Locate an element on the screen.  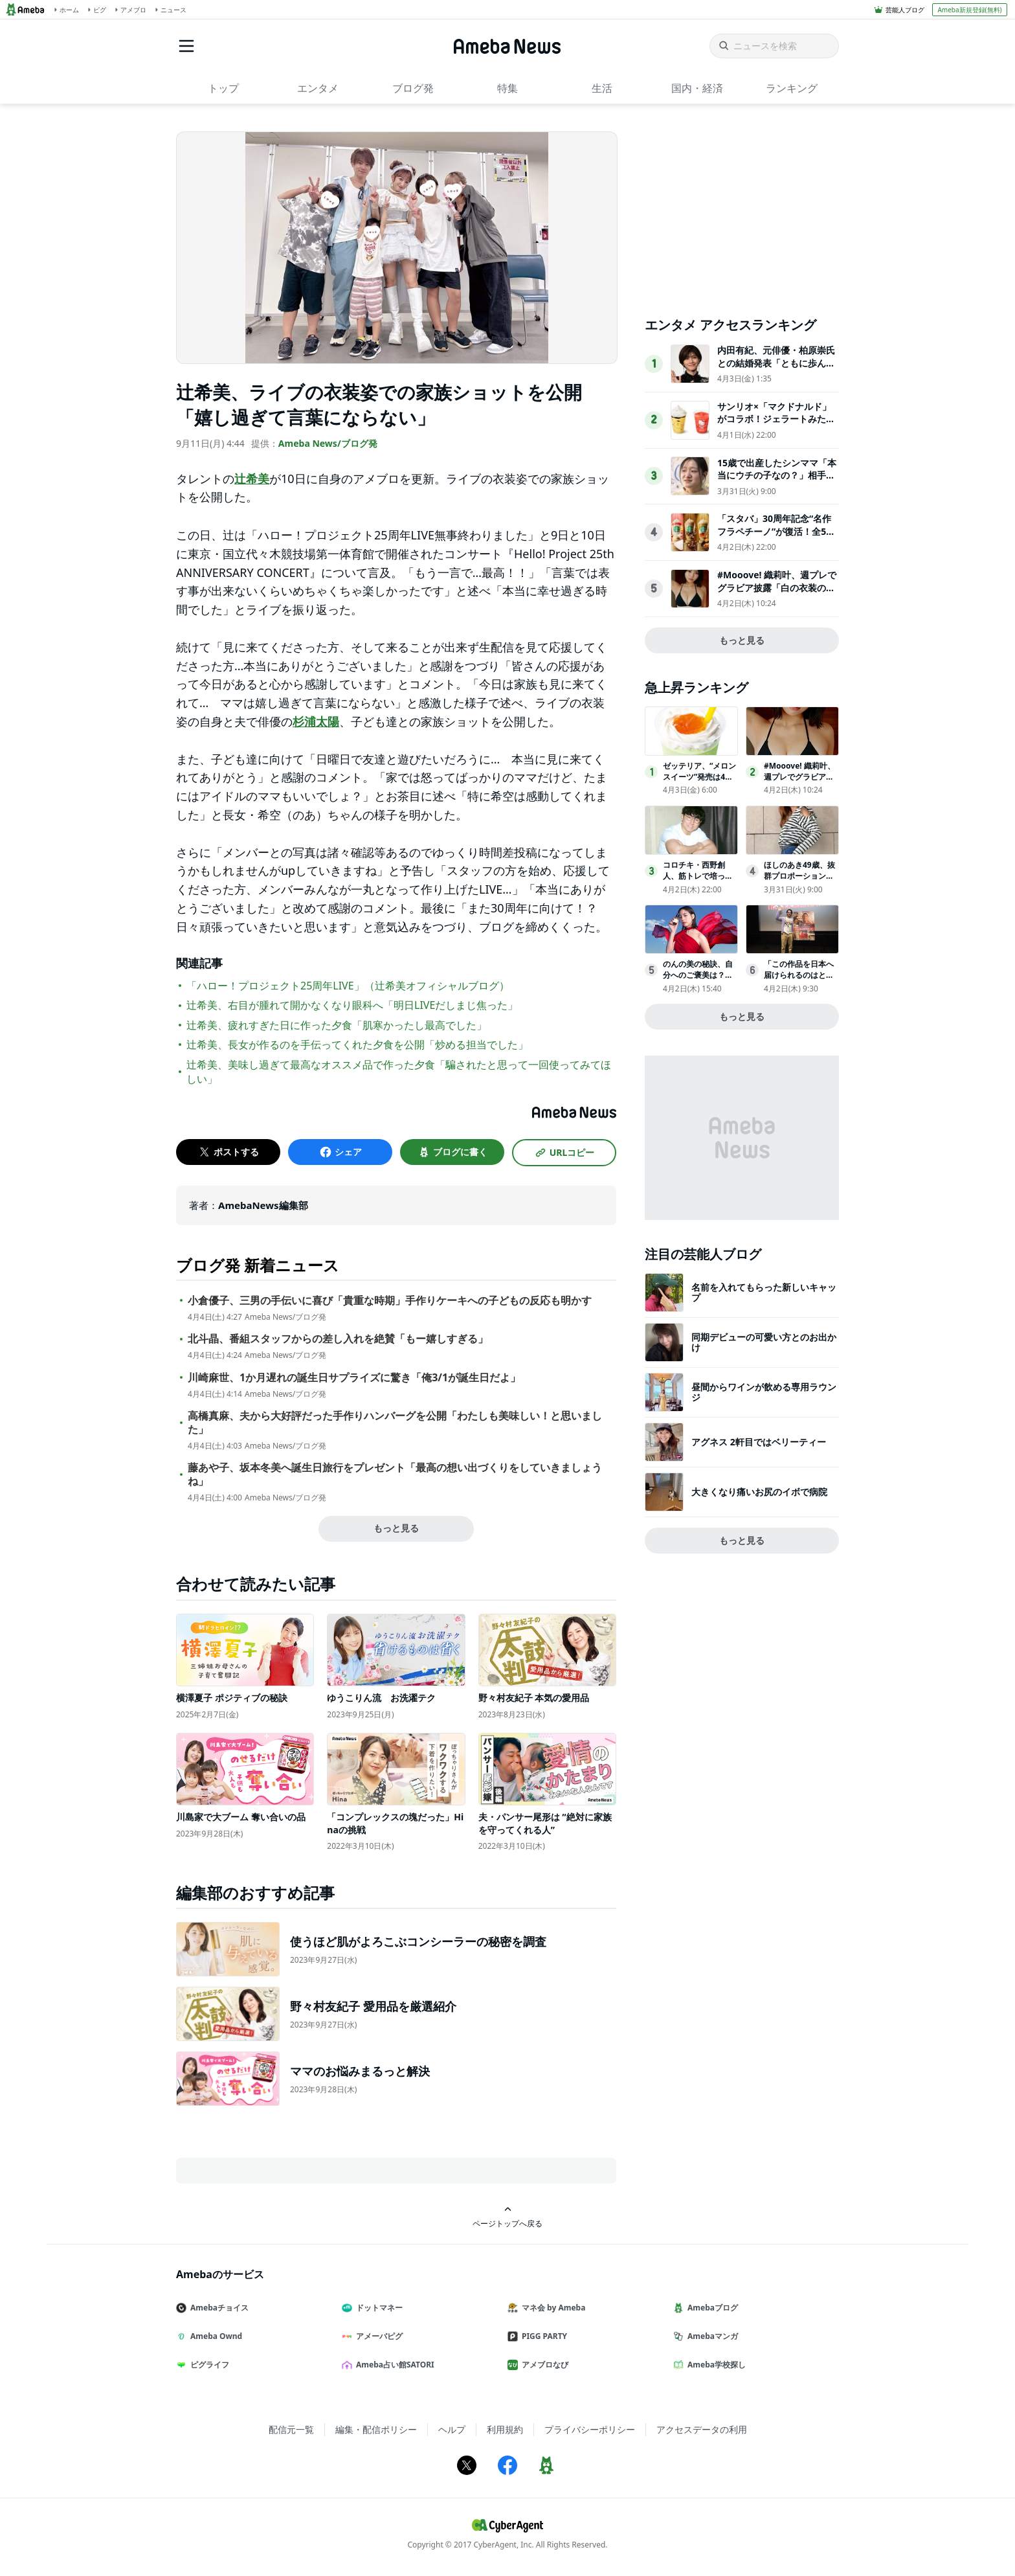
辻希美、疲れすぎた日に作った夕食「肌寒かったし最高でした」 is located at coordinates (336, 1025).